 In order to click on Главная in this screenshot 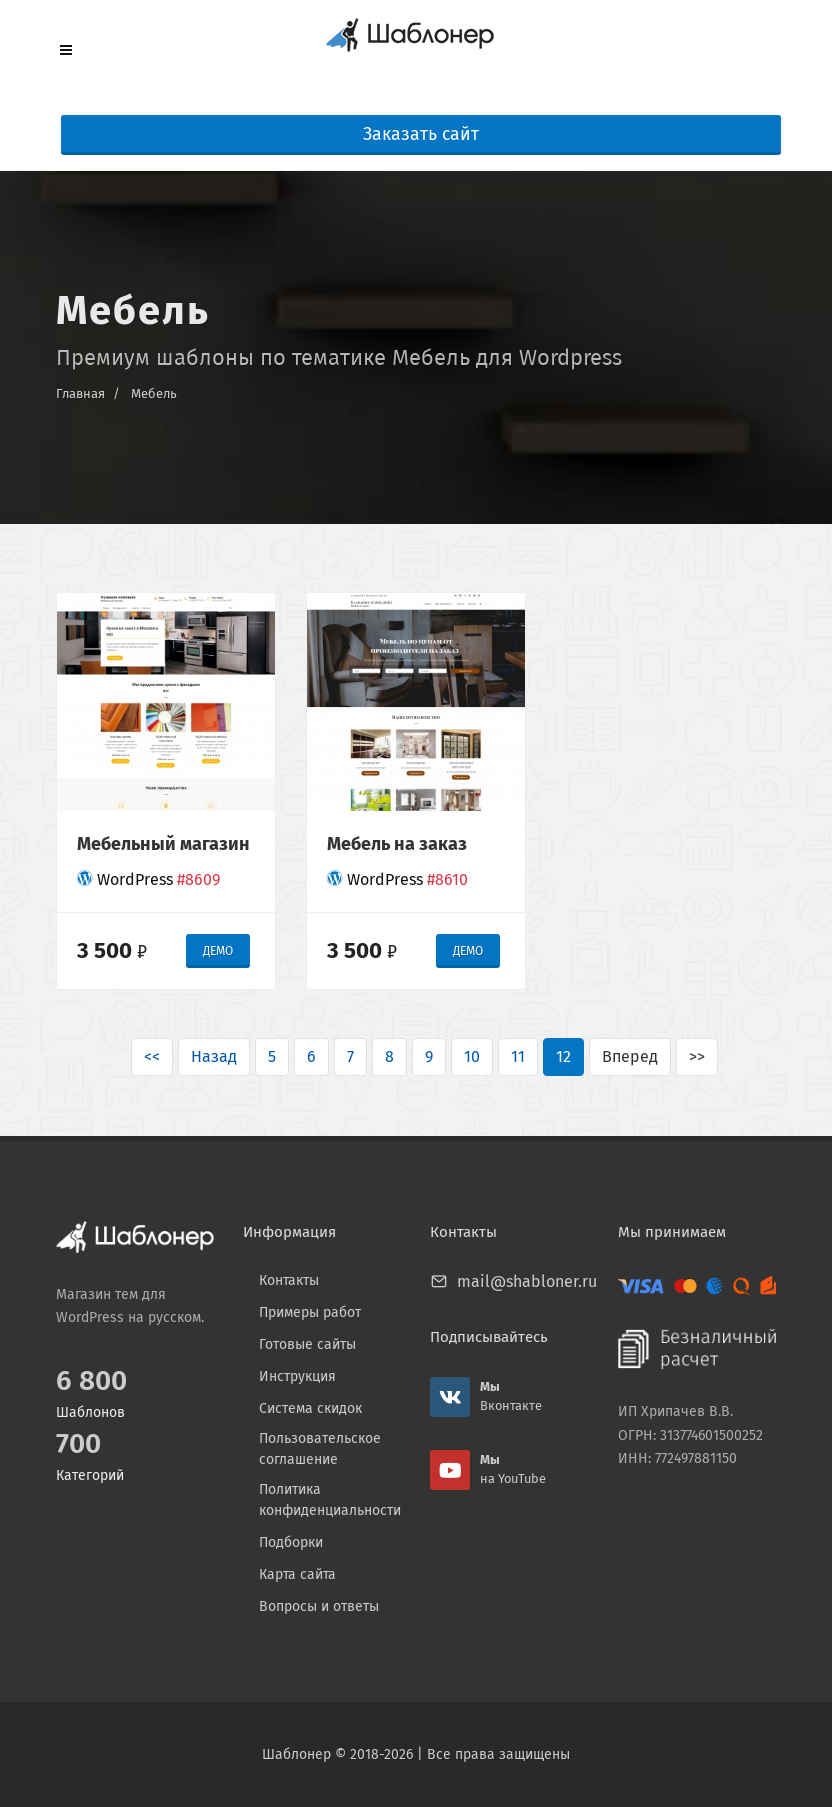, I will do `click(80, 393)`.